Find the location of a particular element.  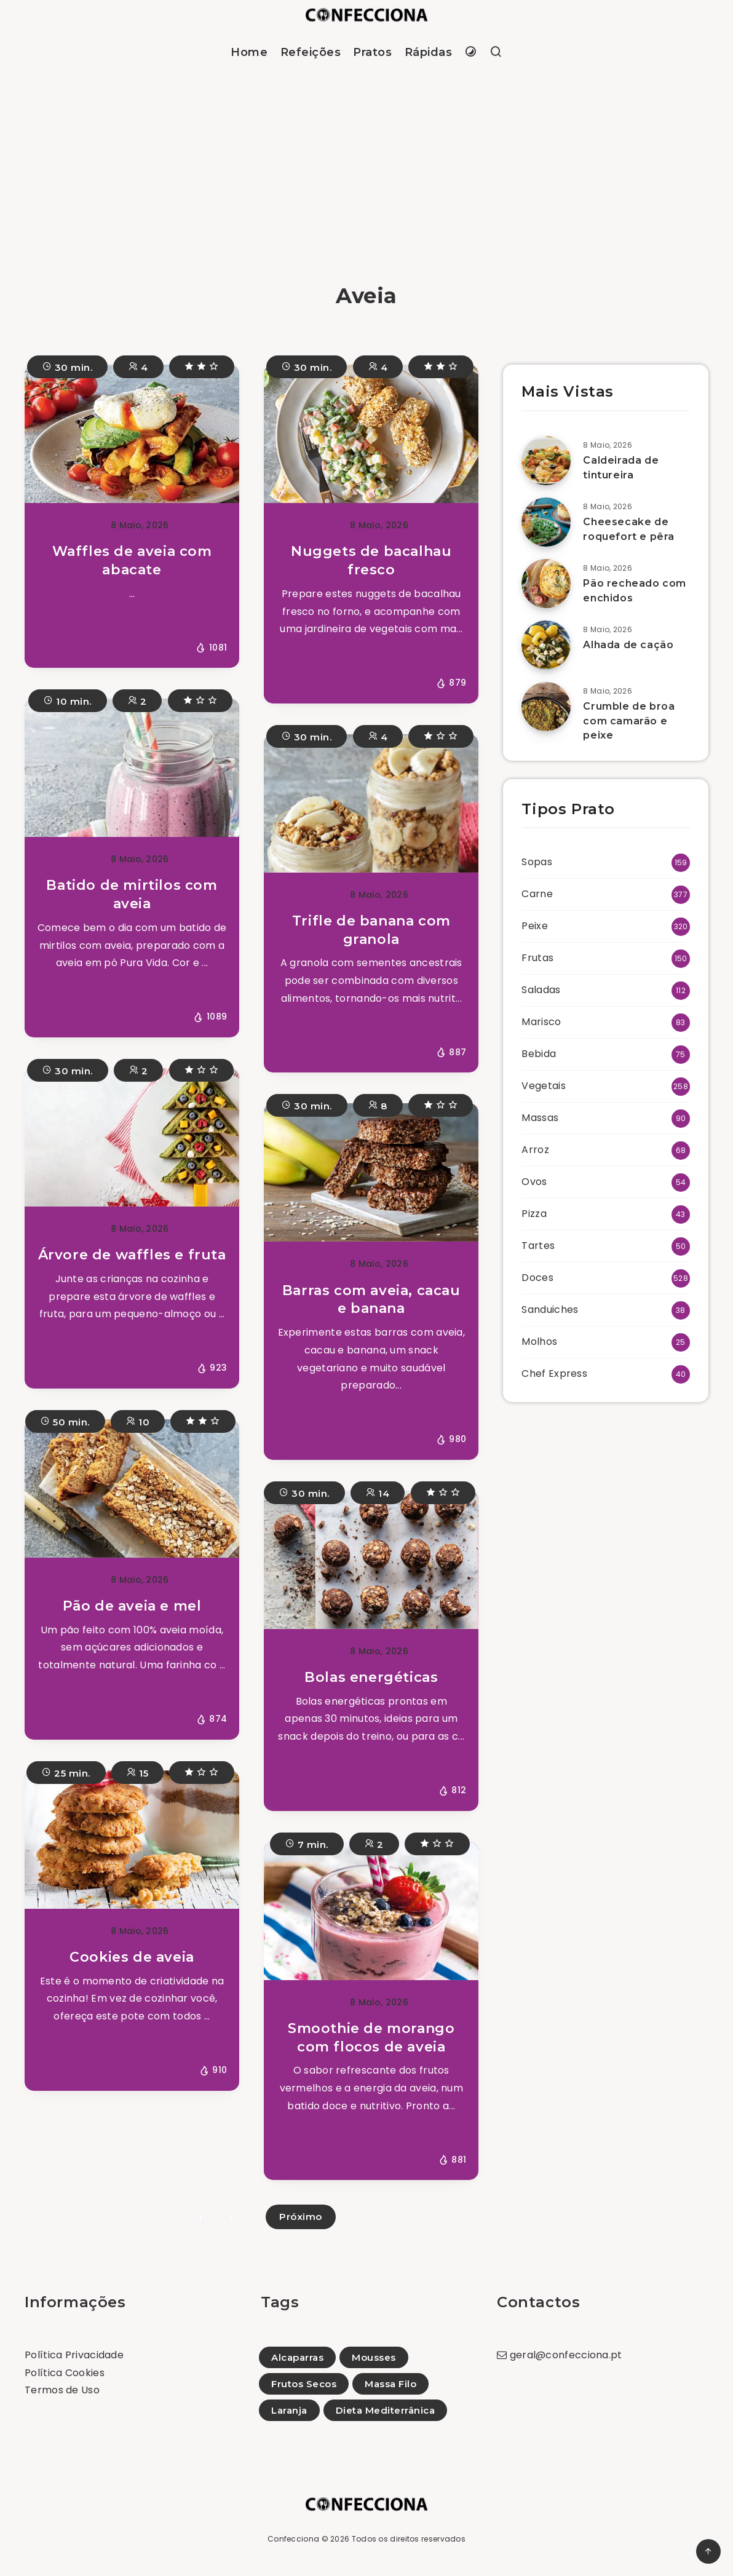

Pão recheado com enchidos is located at coordinates (634, 590).